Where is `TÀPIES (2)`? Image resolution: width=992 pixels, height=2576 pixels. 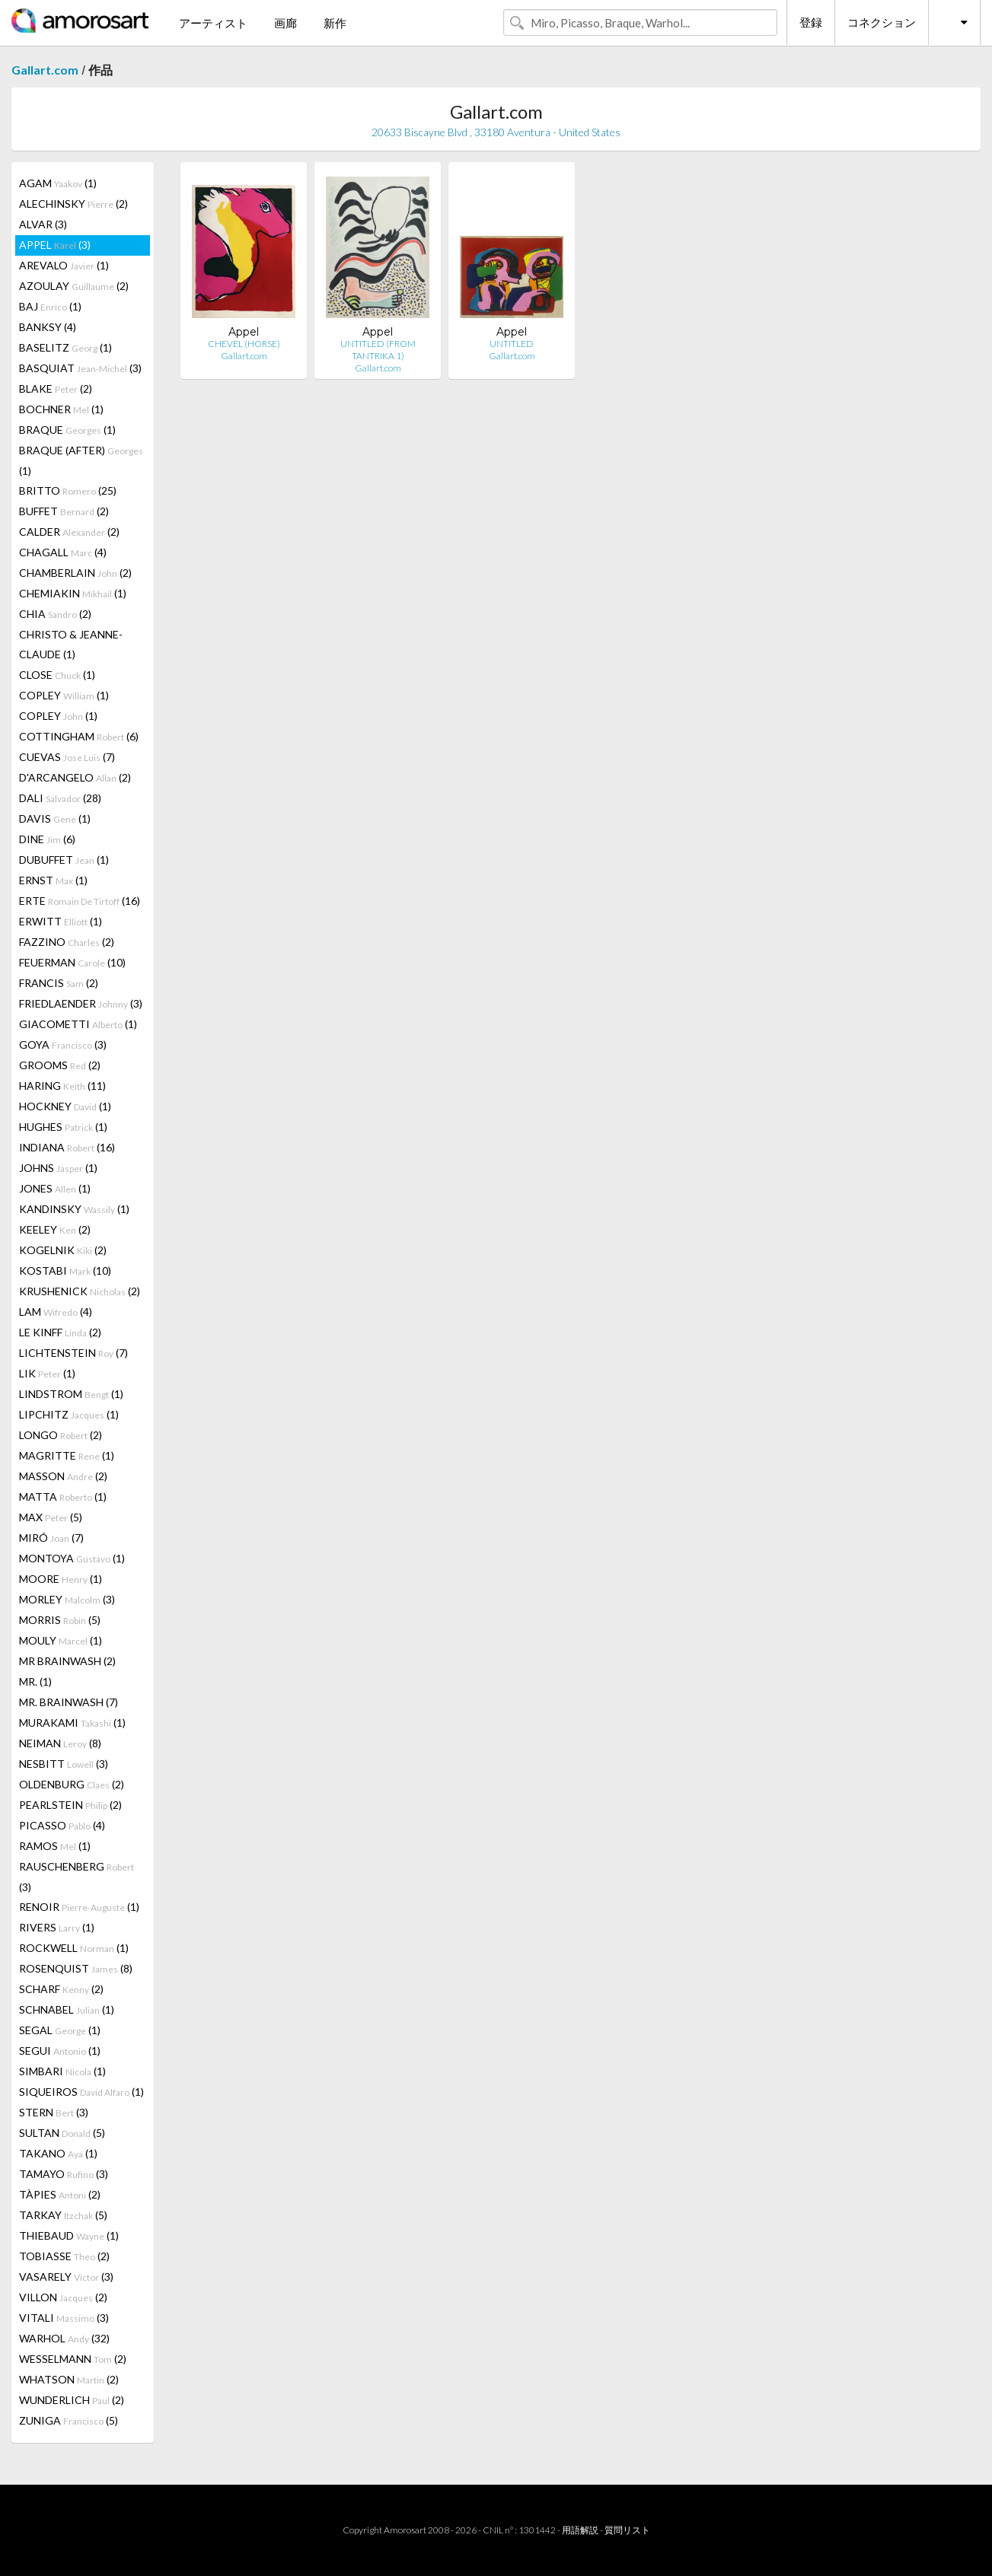
TÀPIES (2) is located at coordinates (59, 2194).